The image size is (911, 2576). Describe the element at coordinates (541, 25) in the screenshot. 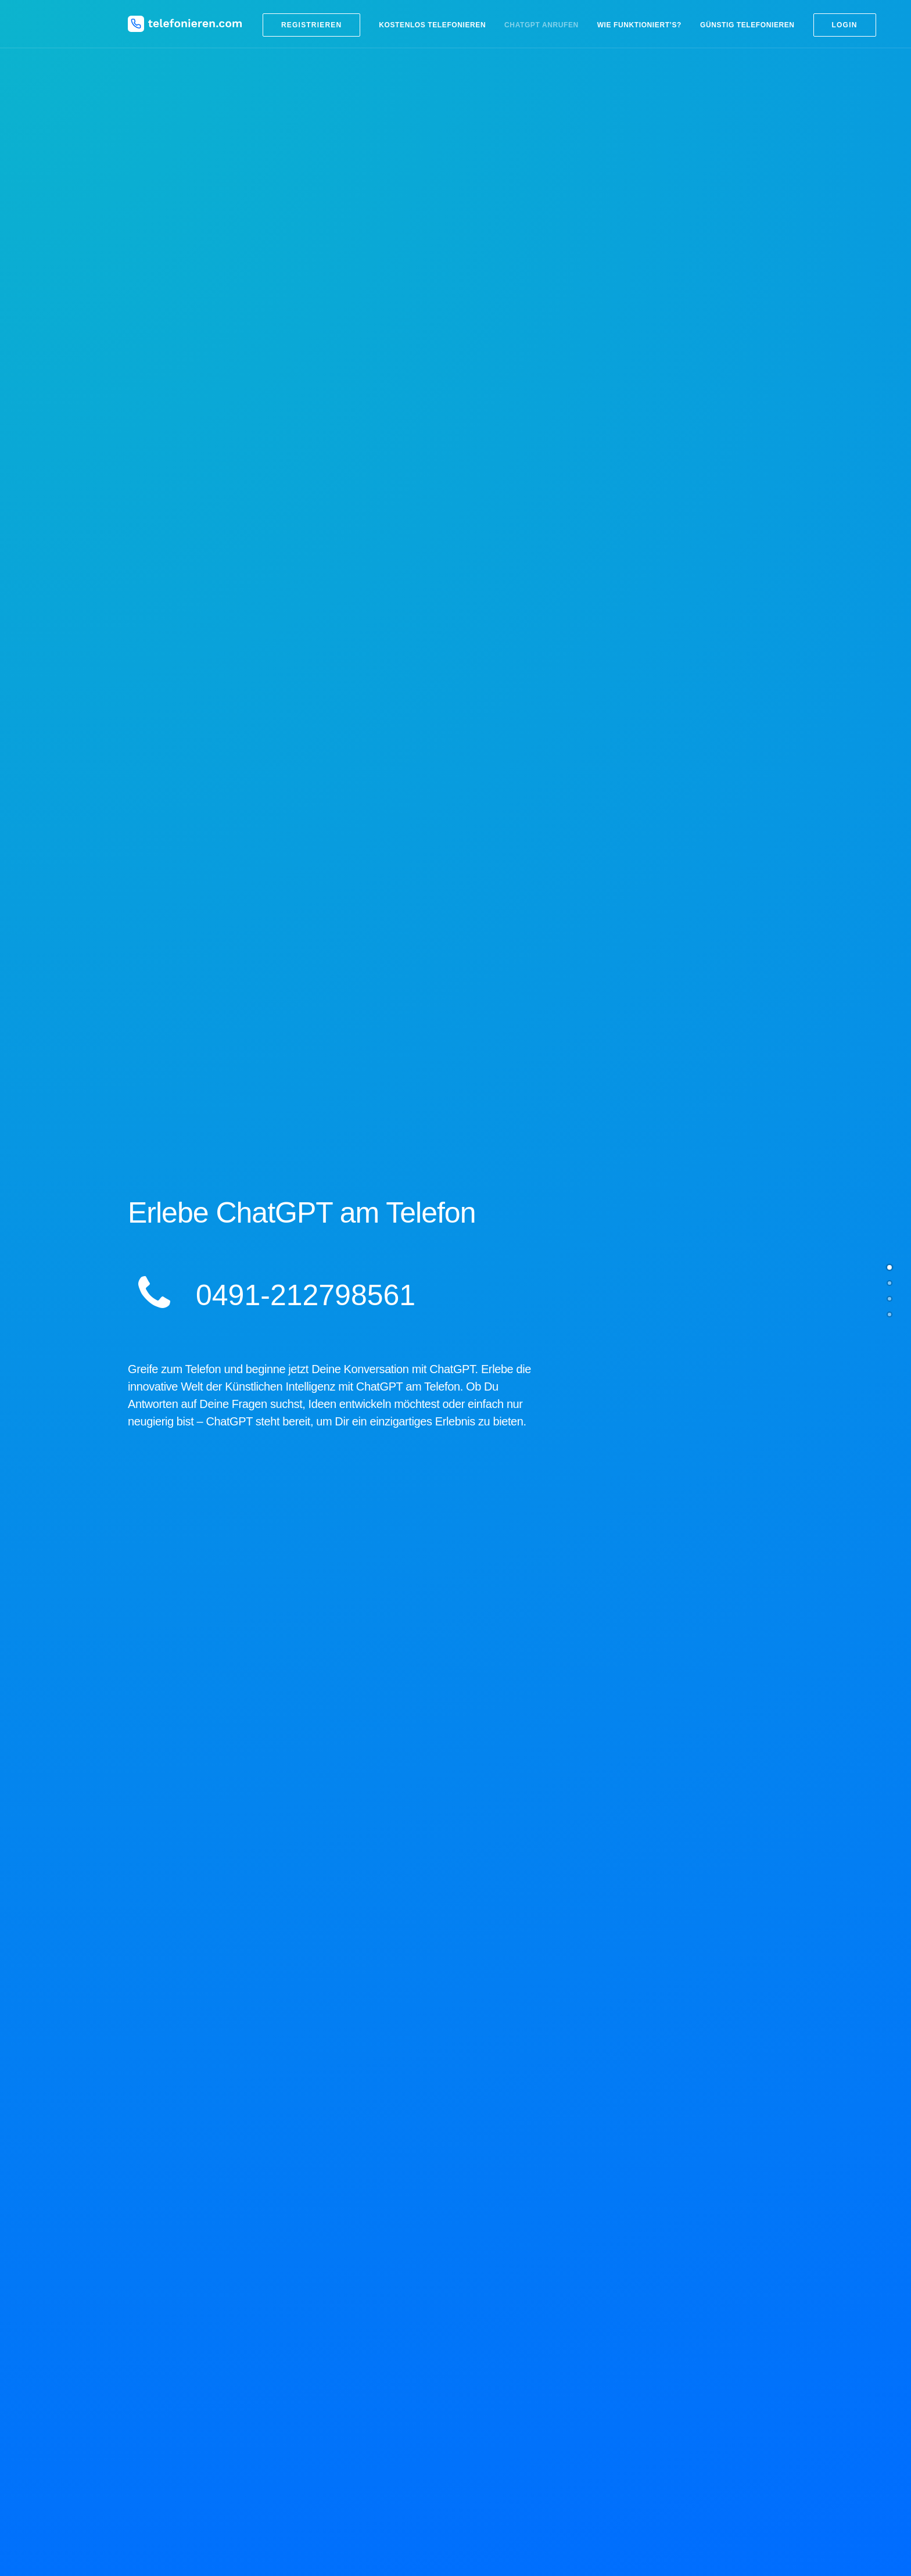

I see `ChatGPT anrufen` at that location.